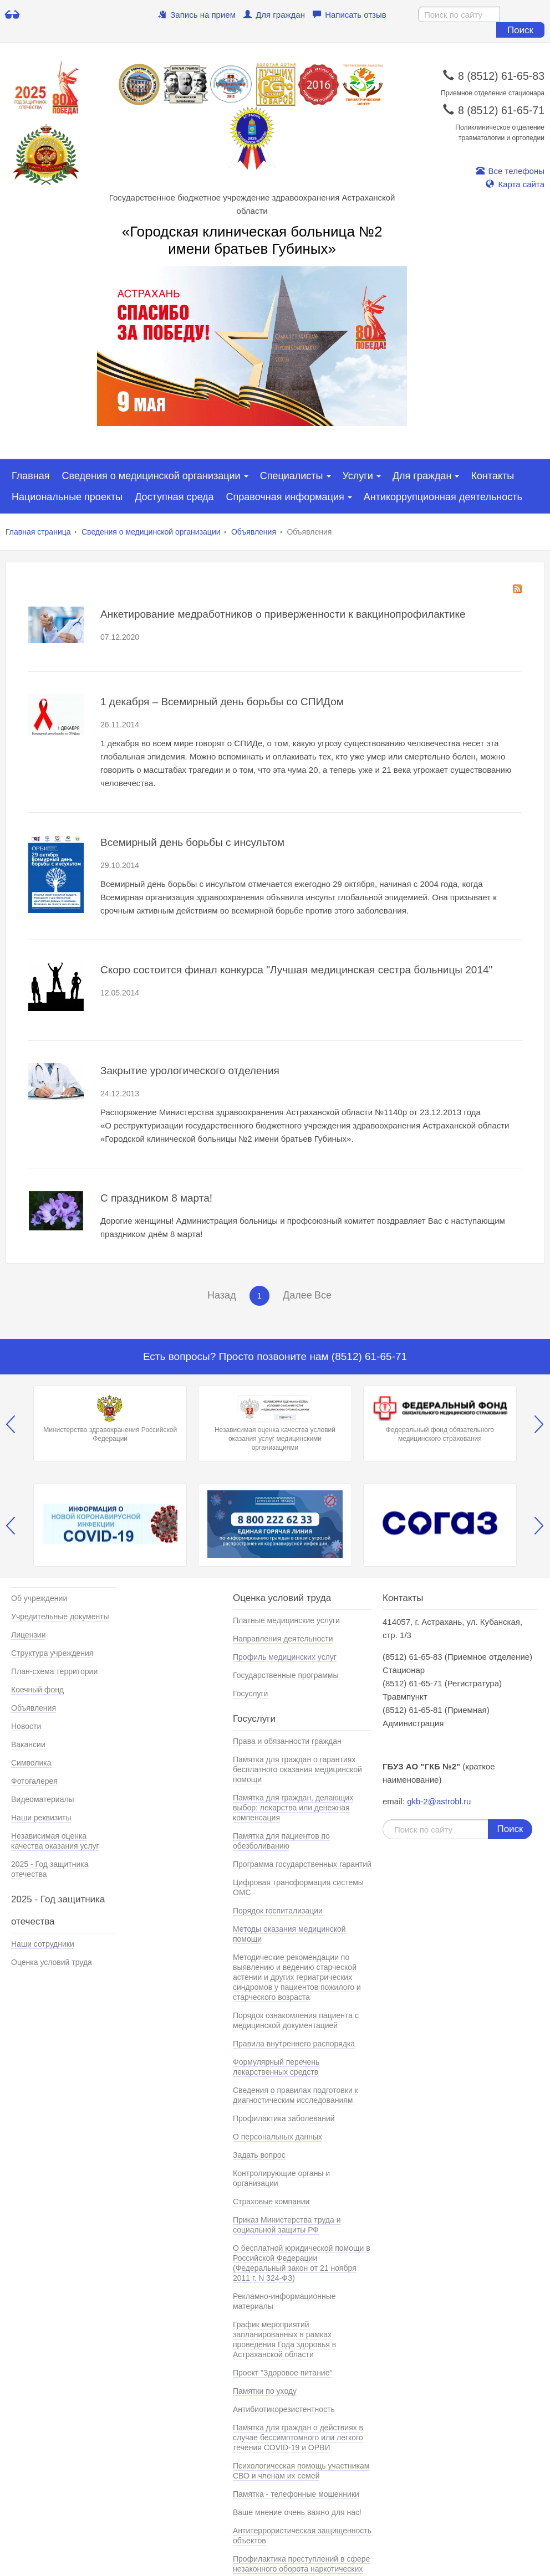 The image size is (550, 2576). What do you see at coordinates (492, 475) in the screenshot?
I see `Контакты` at bounding box center [492, 475].